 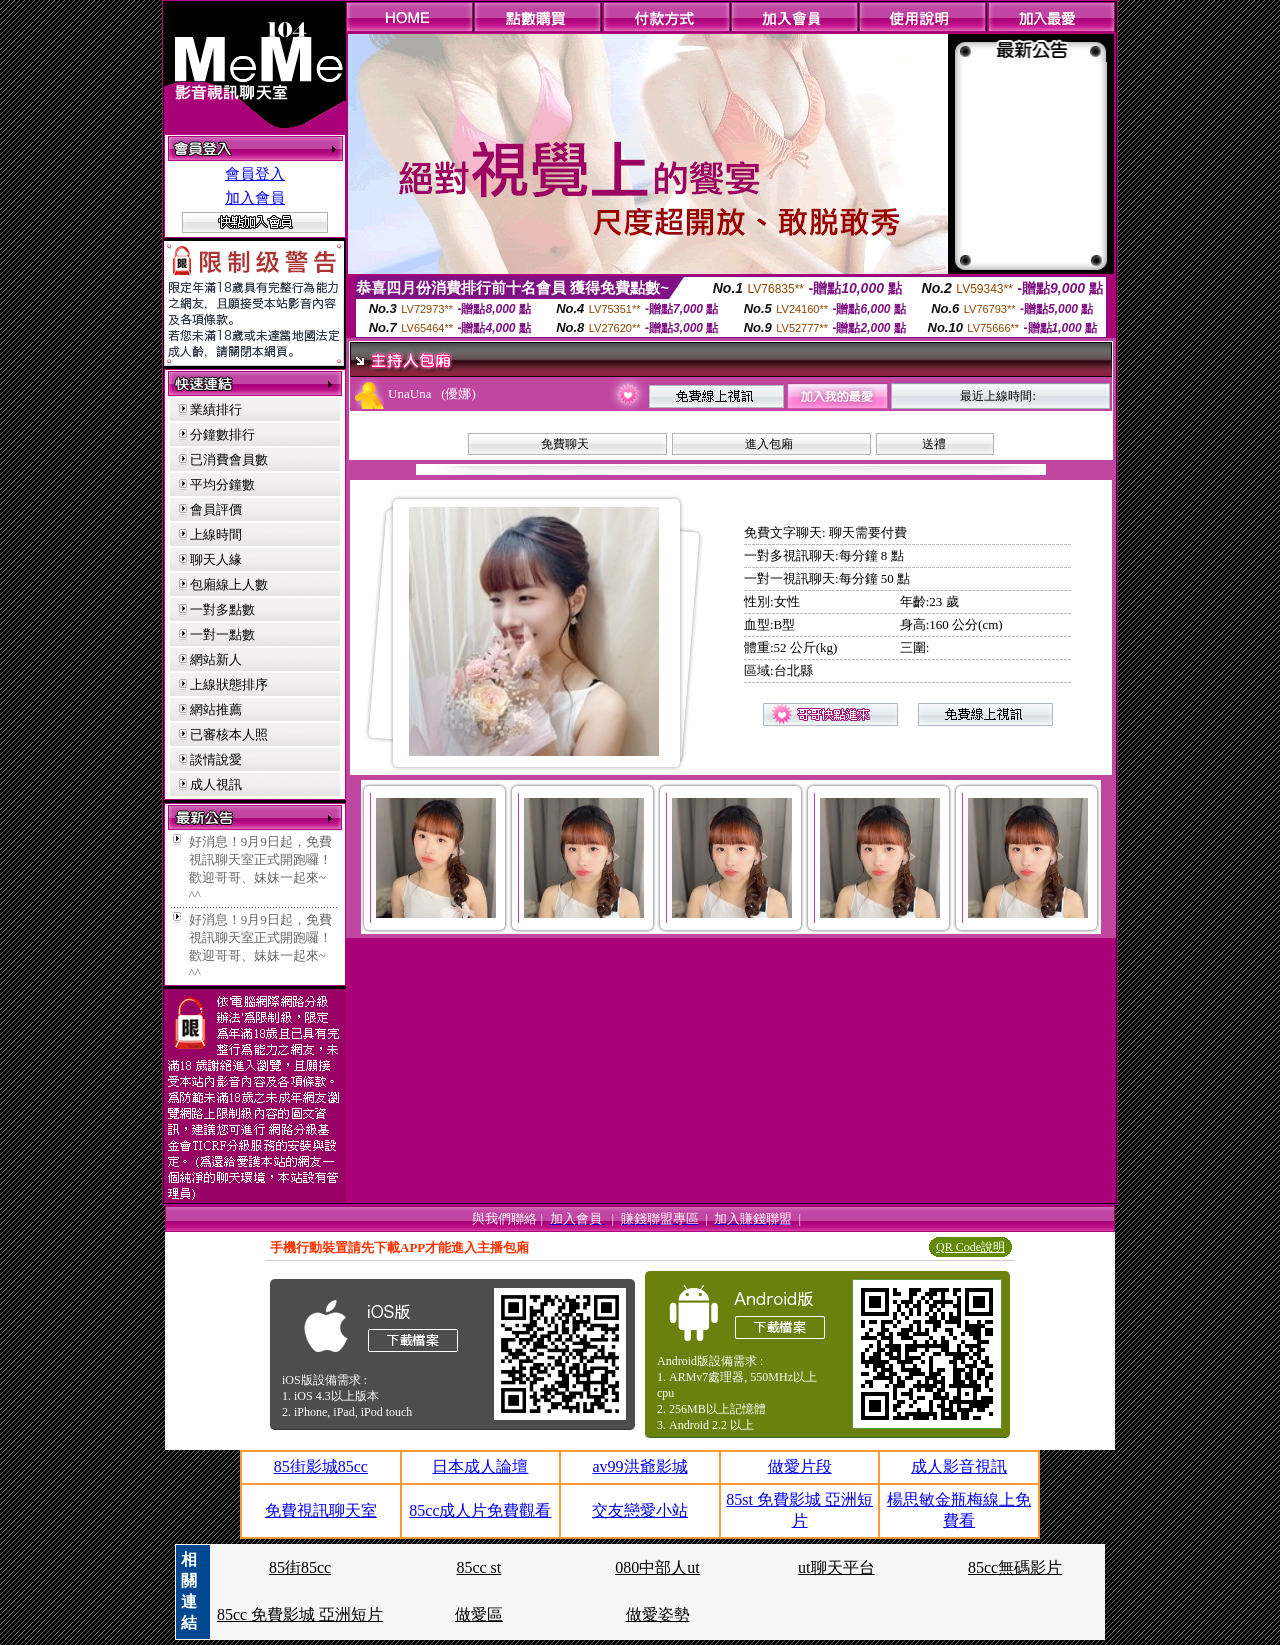 I want to click on 做愛區, so click(x=479, y=1614).